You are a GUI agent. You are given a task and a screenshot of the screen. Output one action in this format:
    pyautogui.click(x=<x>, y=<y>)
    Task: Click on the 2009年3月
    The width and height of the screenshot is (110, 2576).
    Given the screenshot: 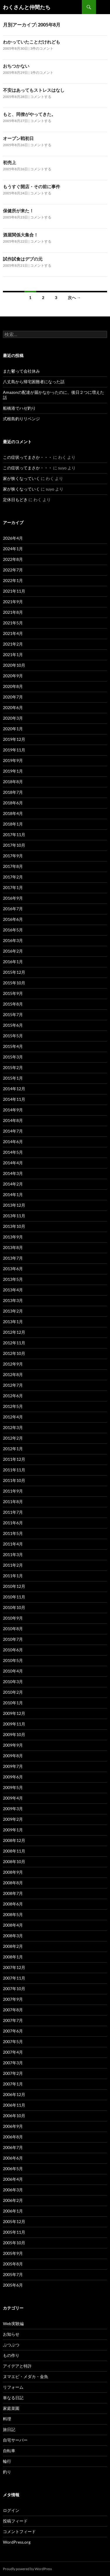 What is the action you would take?
    pyautogui.click(x=13, y=1808)
    